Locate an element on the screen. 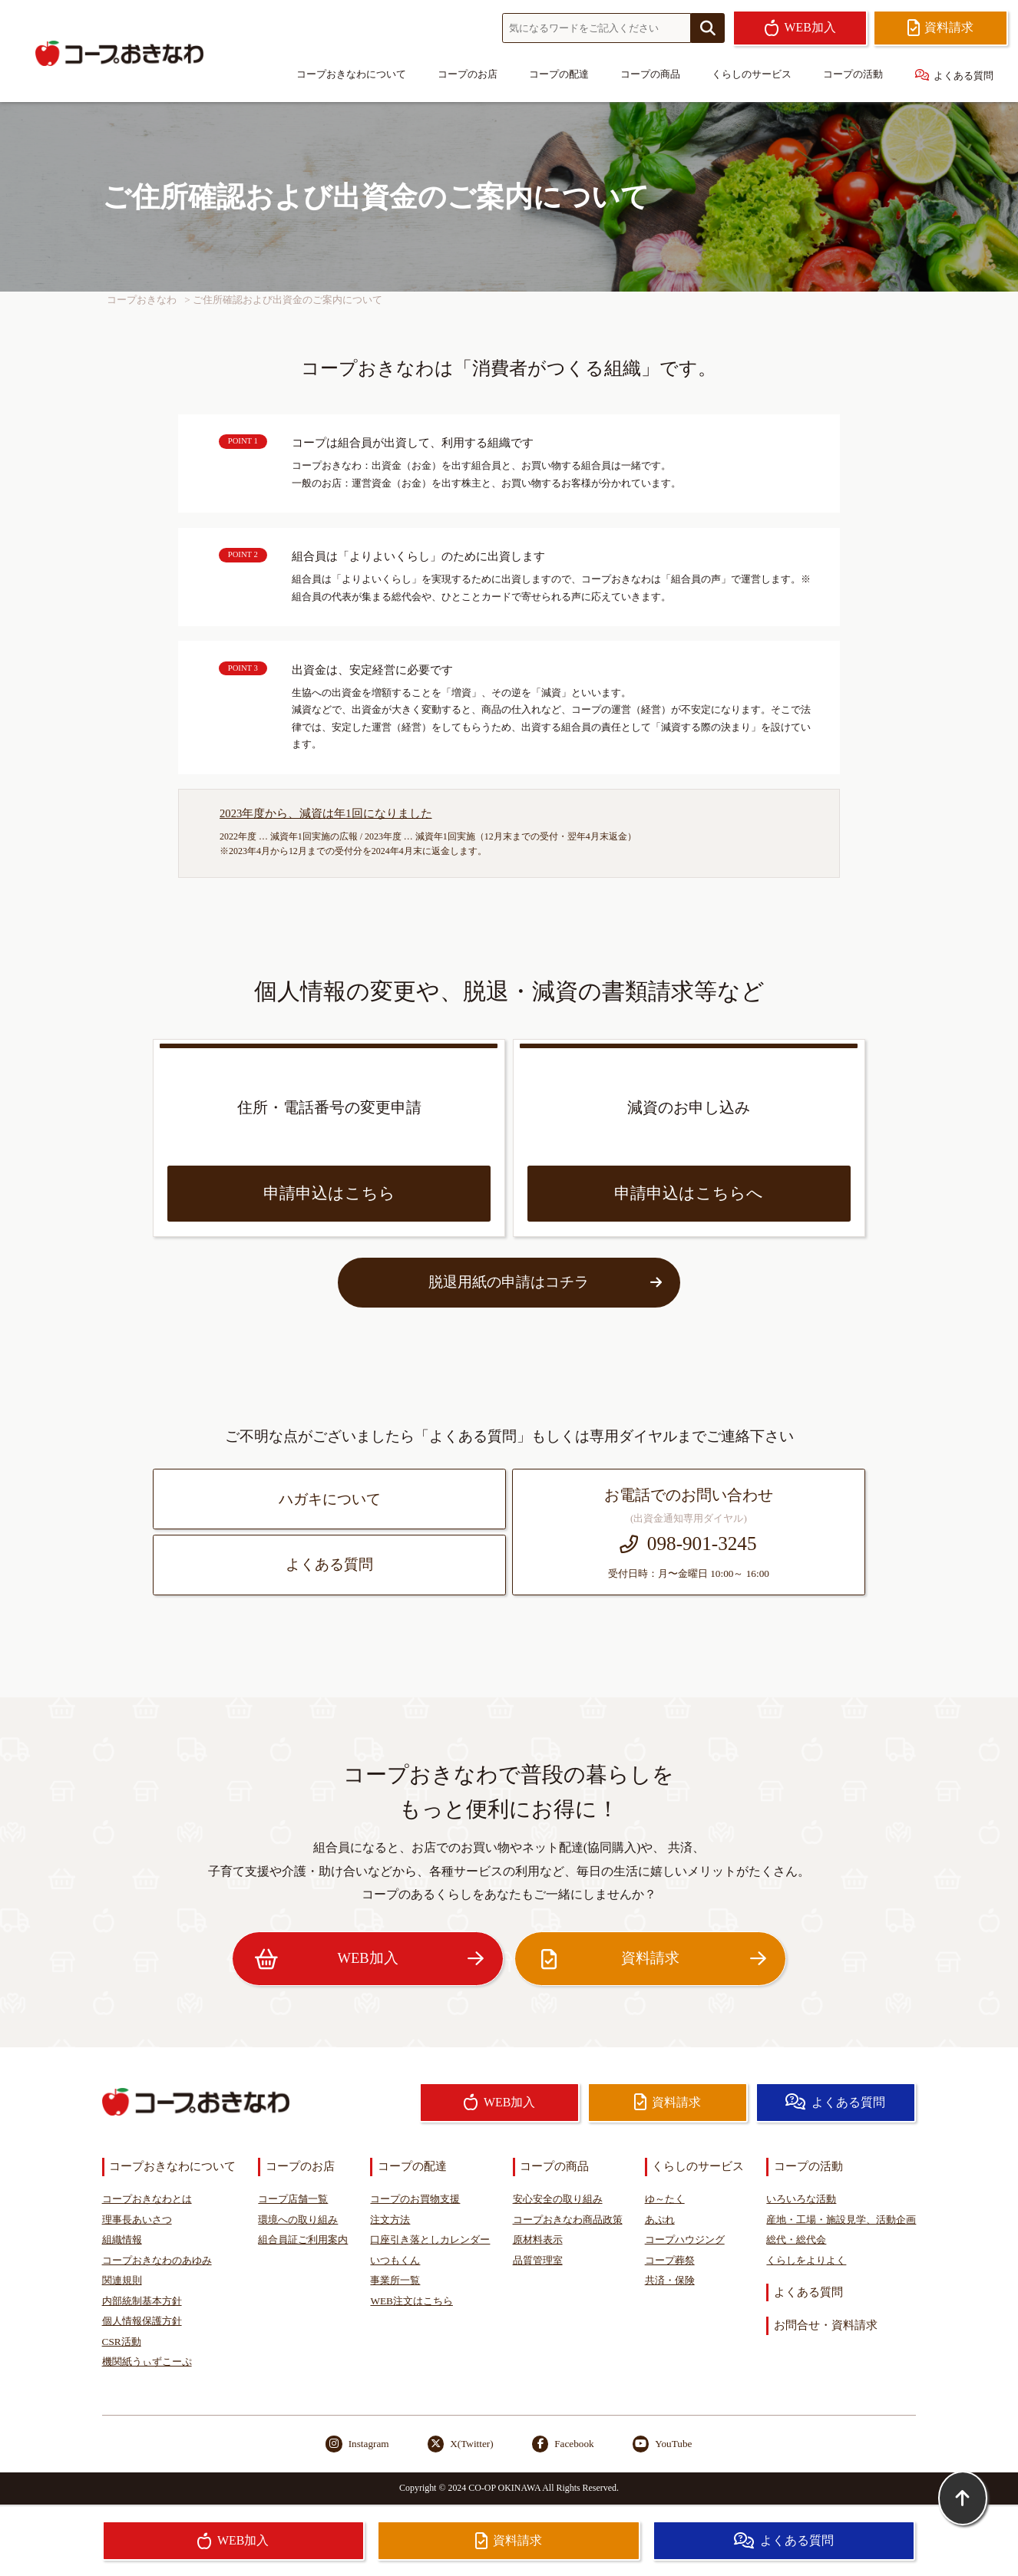 This screenshot has width=1018, height=2576. 安心安全の取り組み is located at coordinates (558, 2199).